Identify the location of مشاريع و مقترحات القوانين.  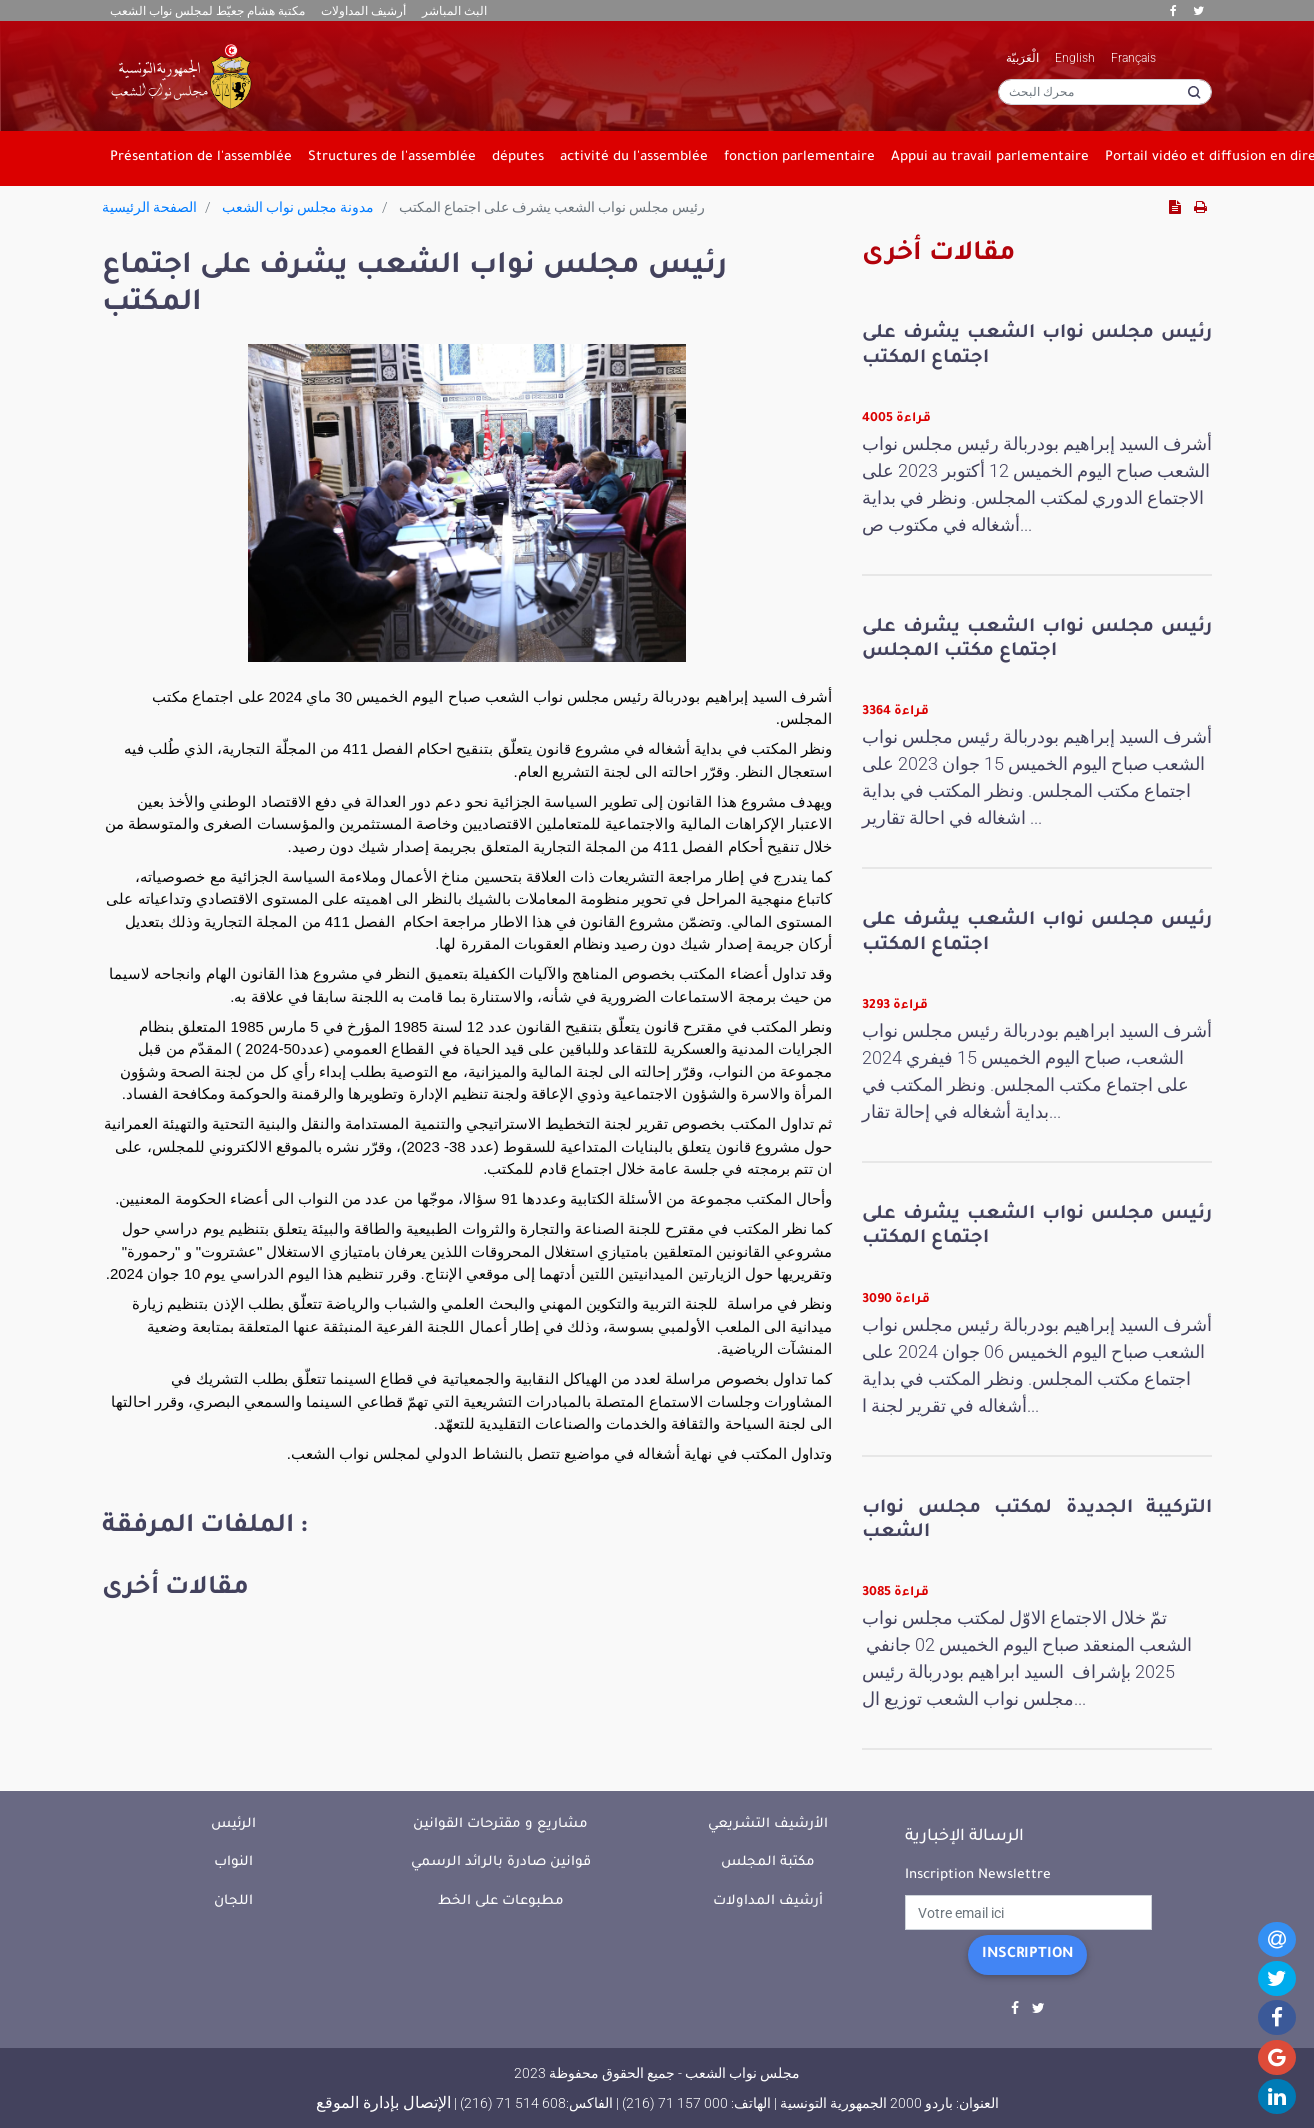
(500, 1824).